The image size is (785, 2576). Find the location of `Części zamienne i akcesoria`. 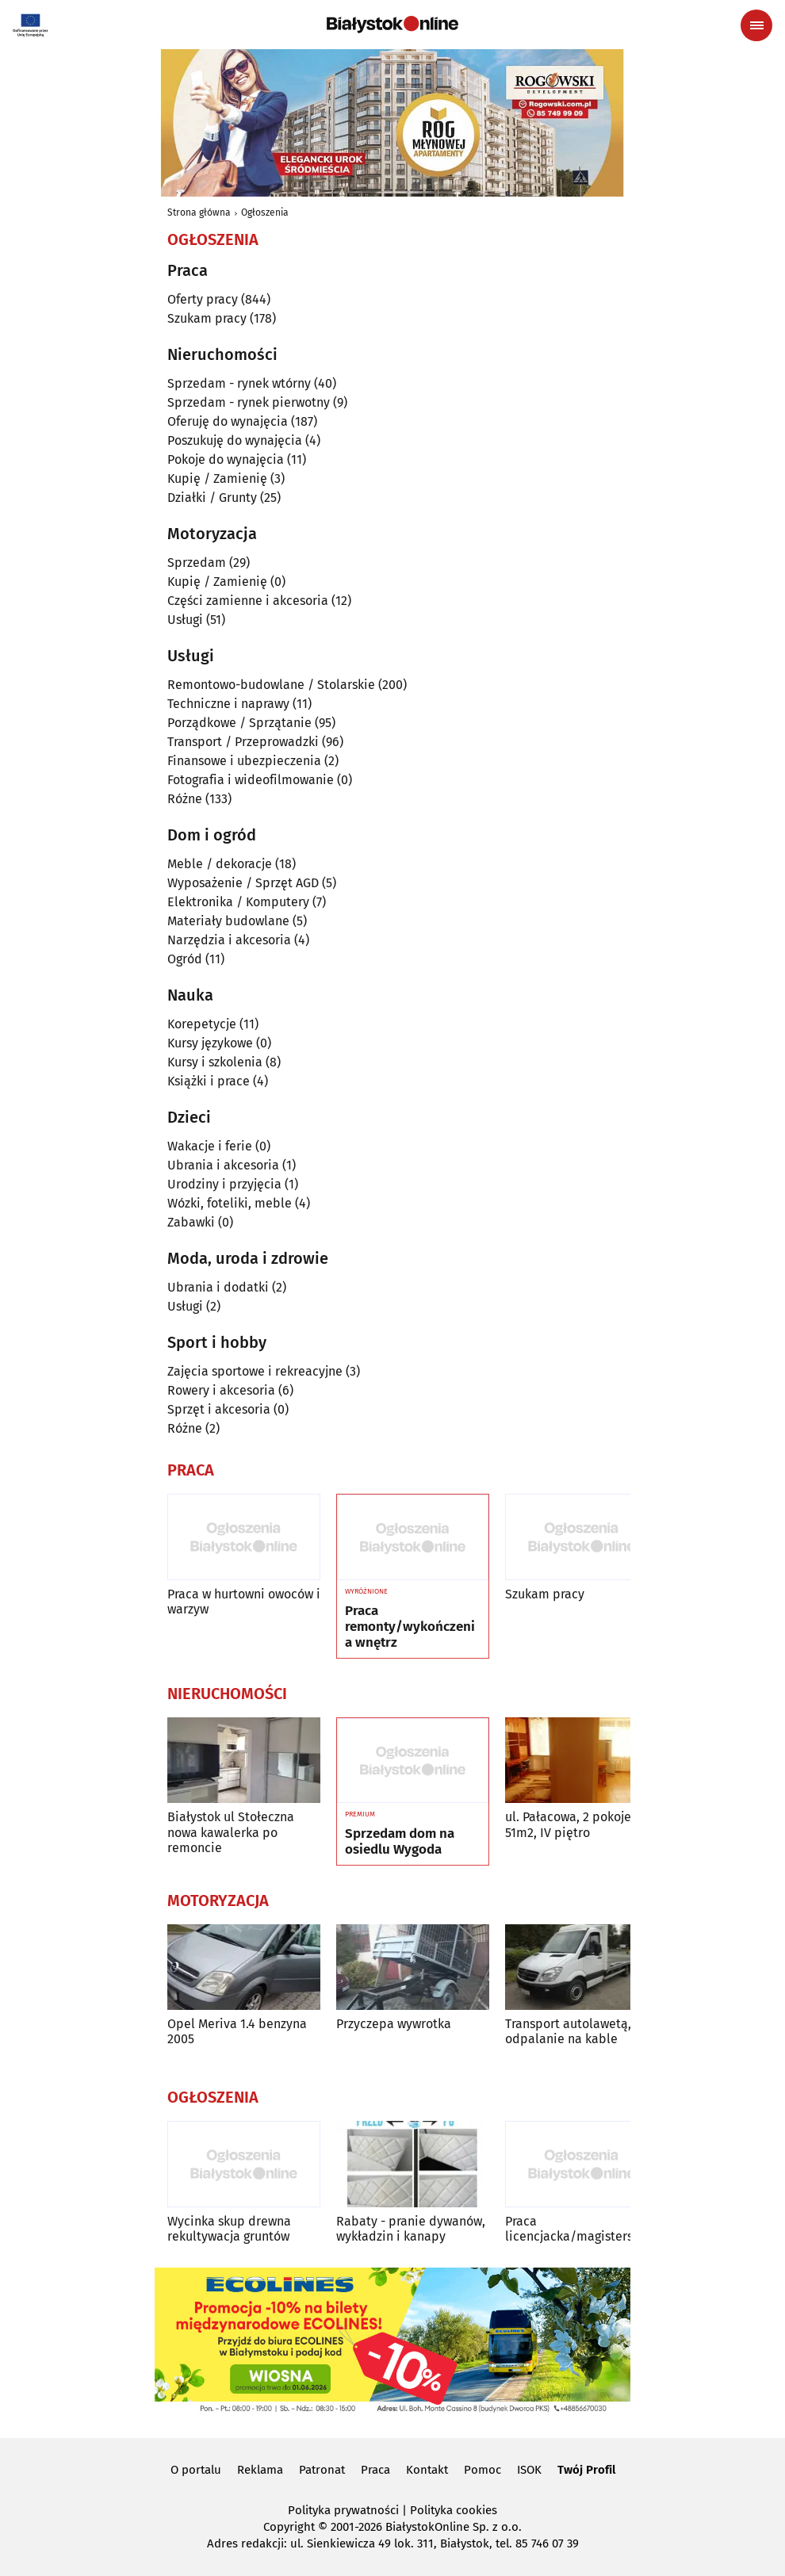

Części zamienne i akcesoria is located at coordinates (247, 600).